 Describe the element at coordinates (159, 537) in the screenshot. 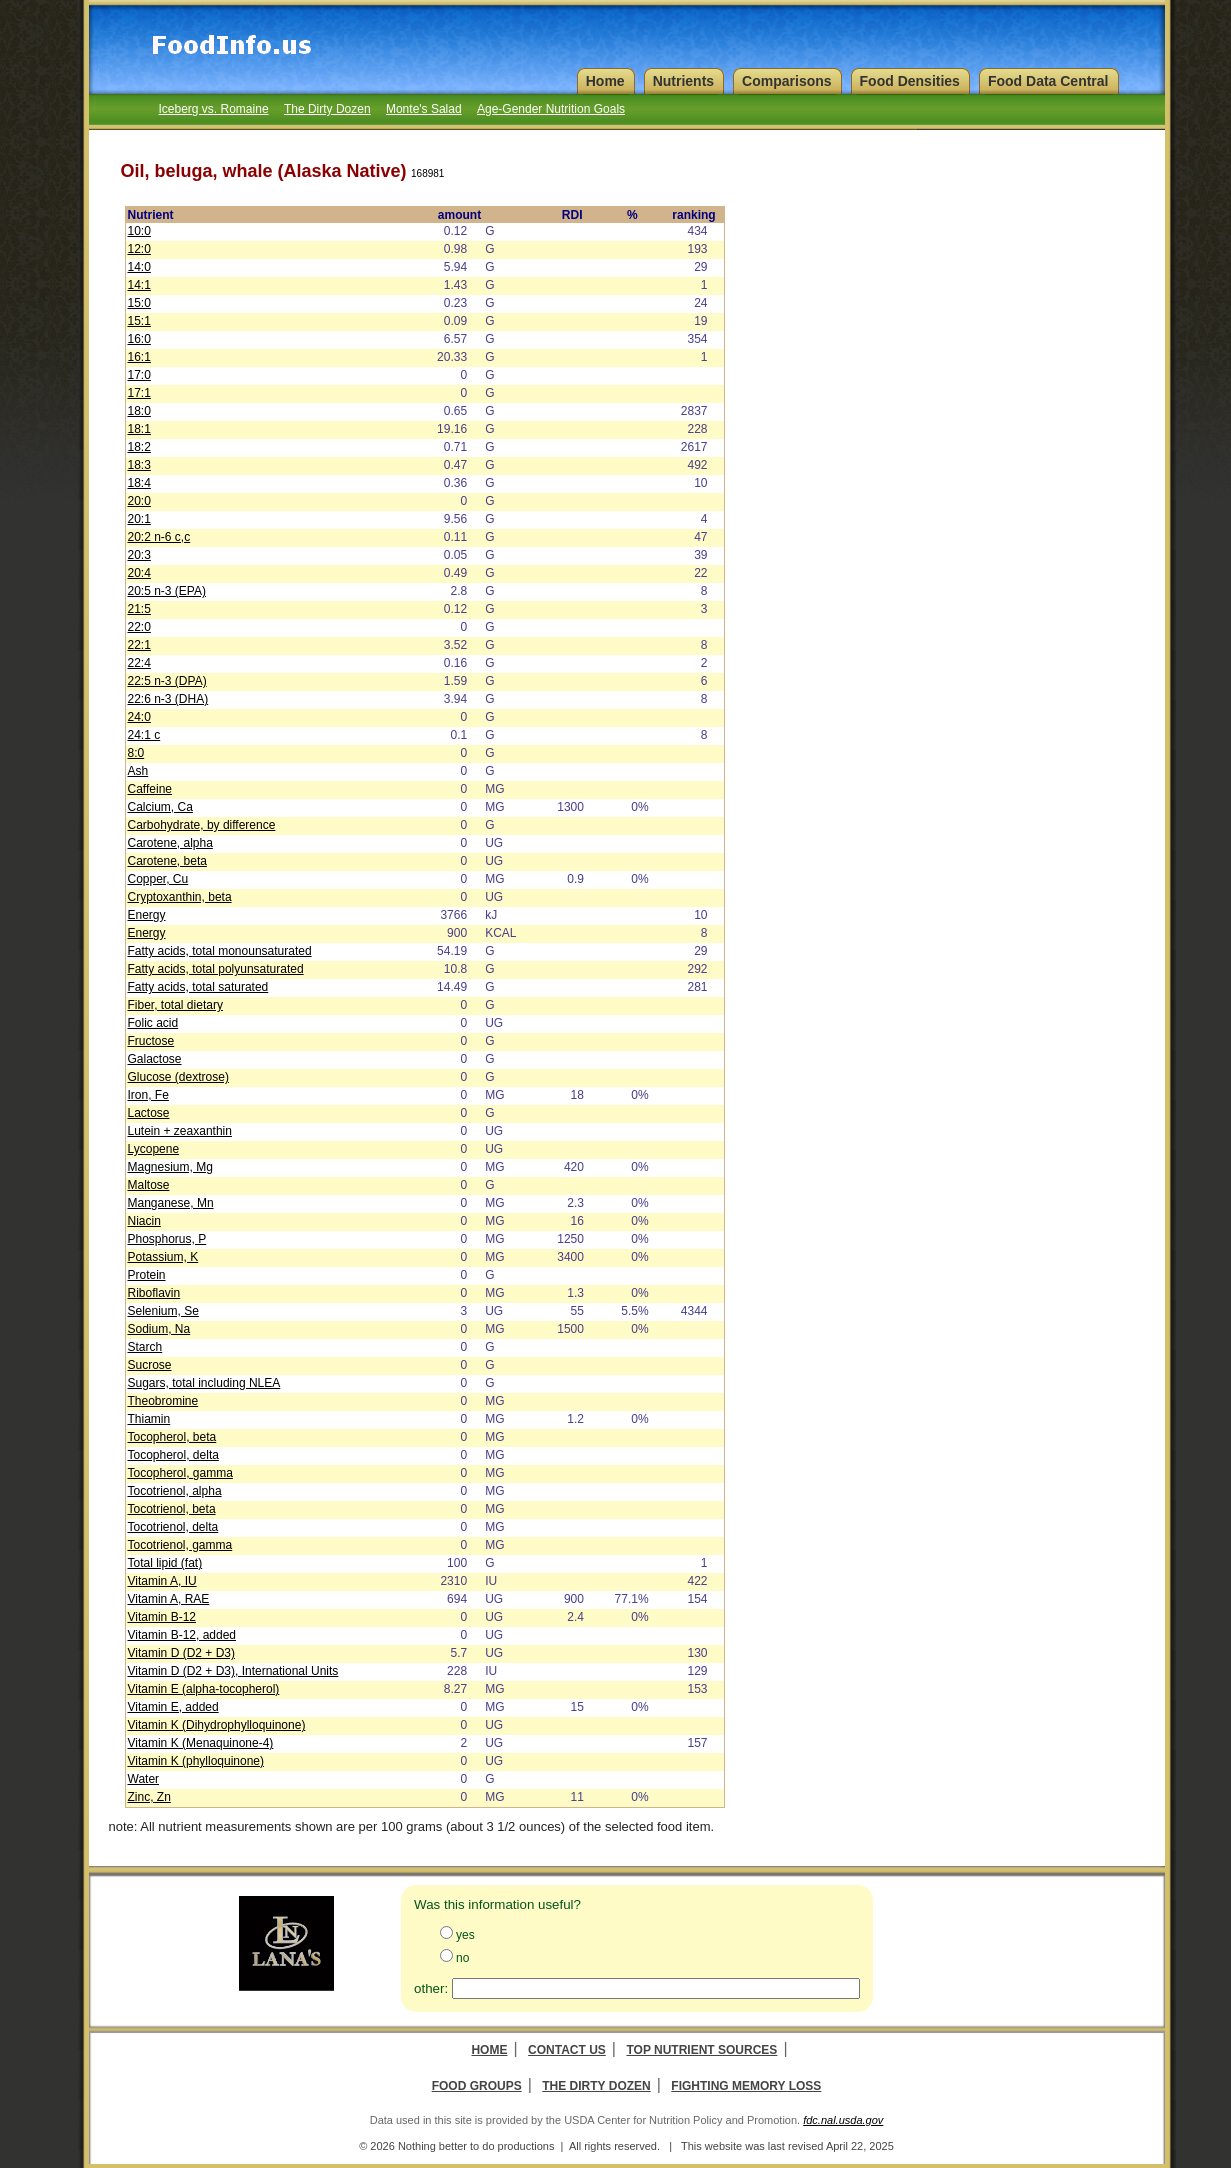

I see `20:2 n-6 c,c` at that location.